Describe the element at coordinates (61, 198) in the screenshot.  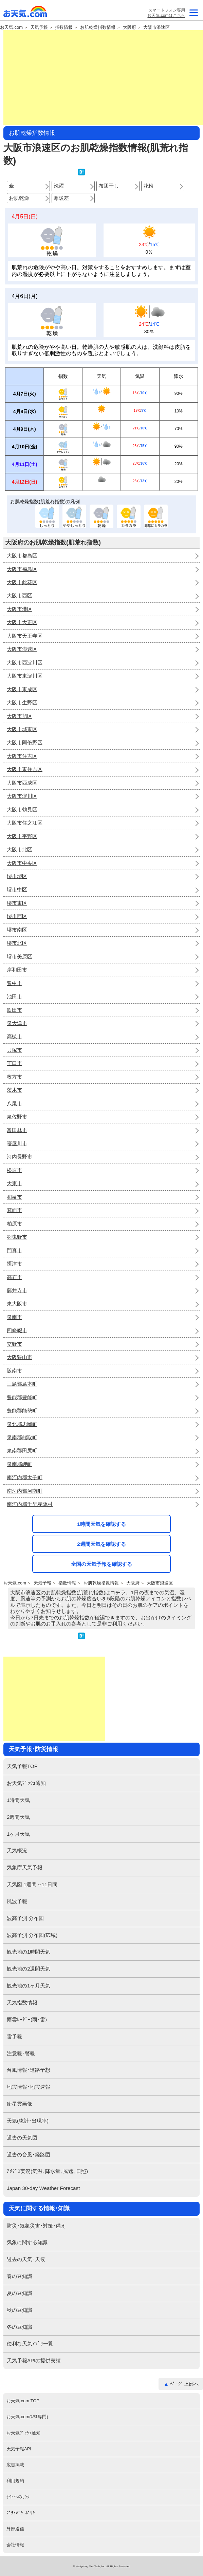
I see `寒暖差` at that location.